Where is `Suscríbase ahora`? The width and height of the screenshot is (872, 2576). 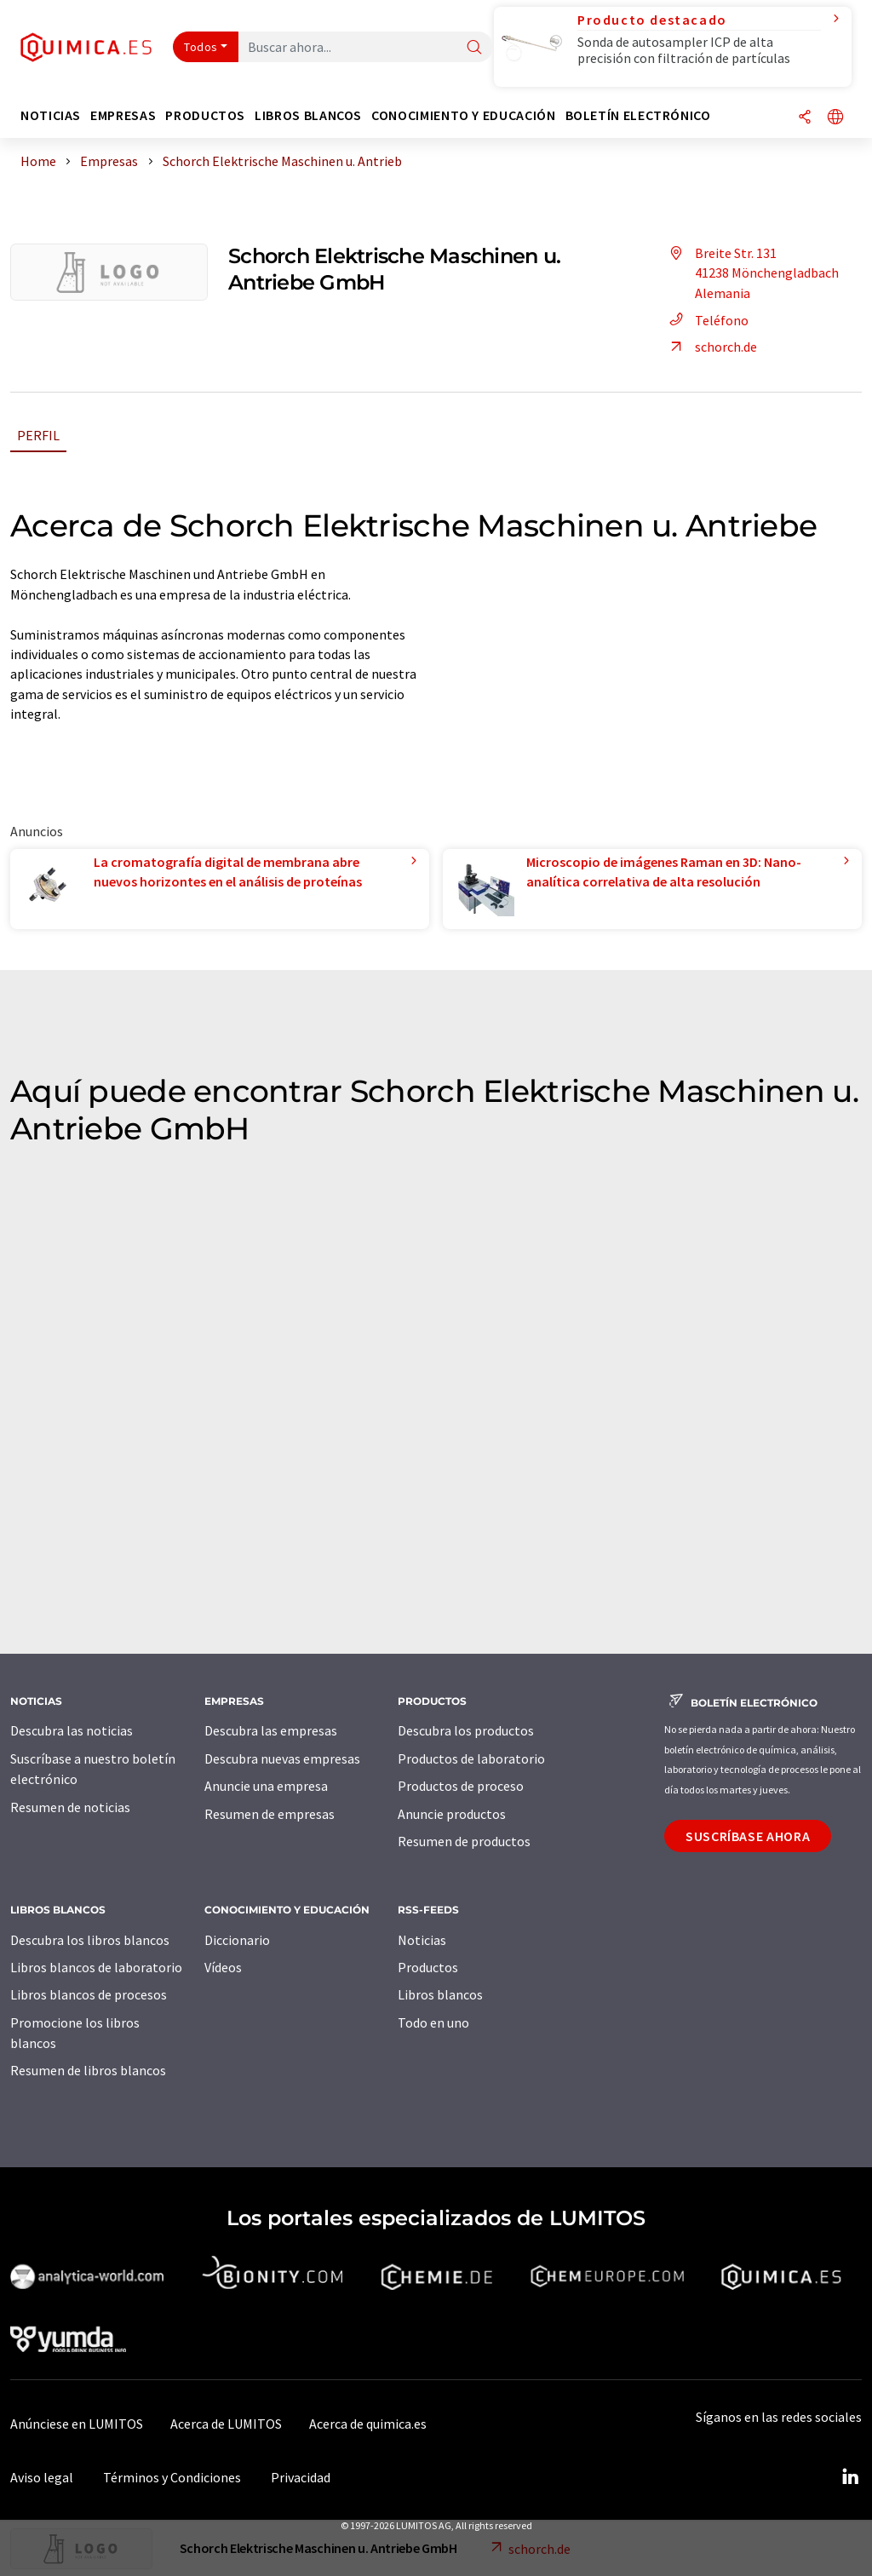
Suscríbase ahora is located at coordinates (748, 1836).